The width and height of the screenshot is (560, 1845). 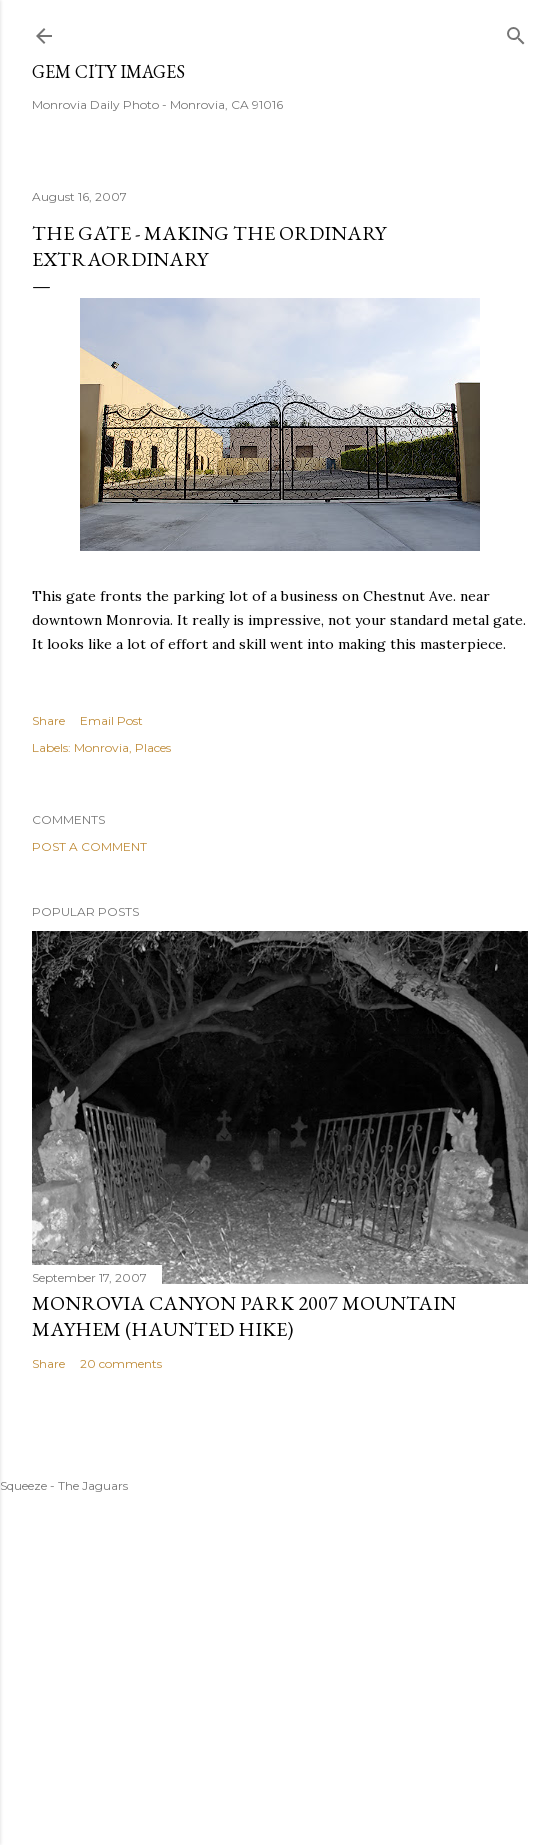 What do you see at coordinates (153, 747) in the screenshot?
I see `Places` at bounding box center [153, 747].